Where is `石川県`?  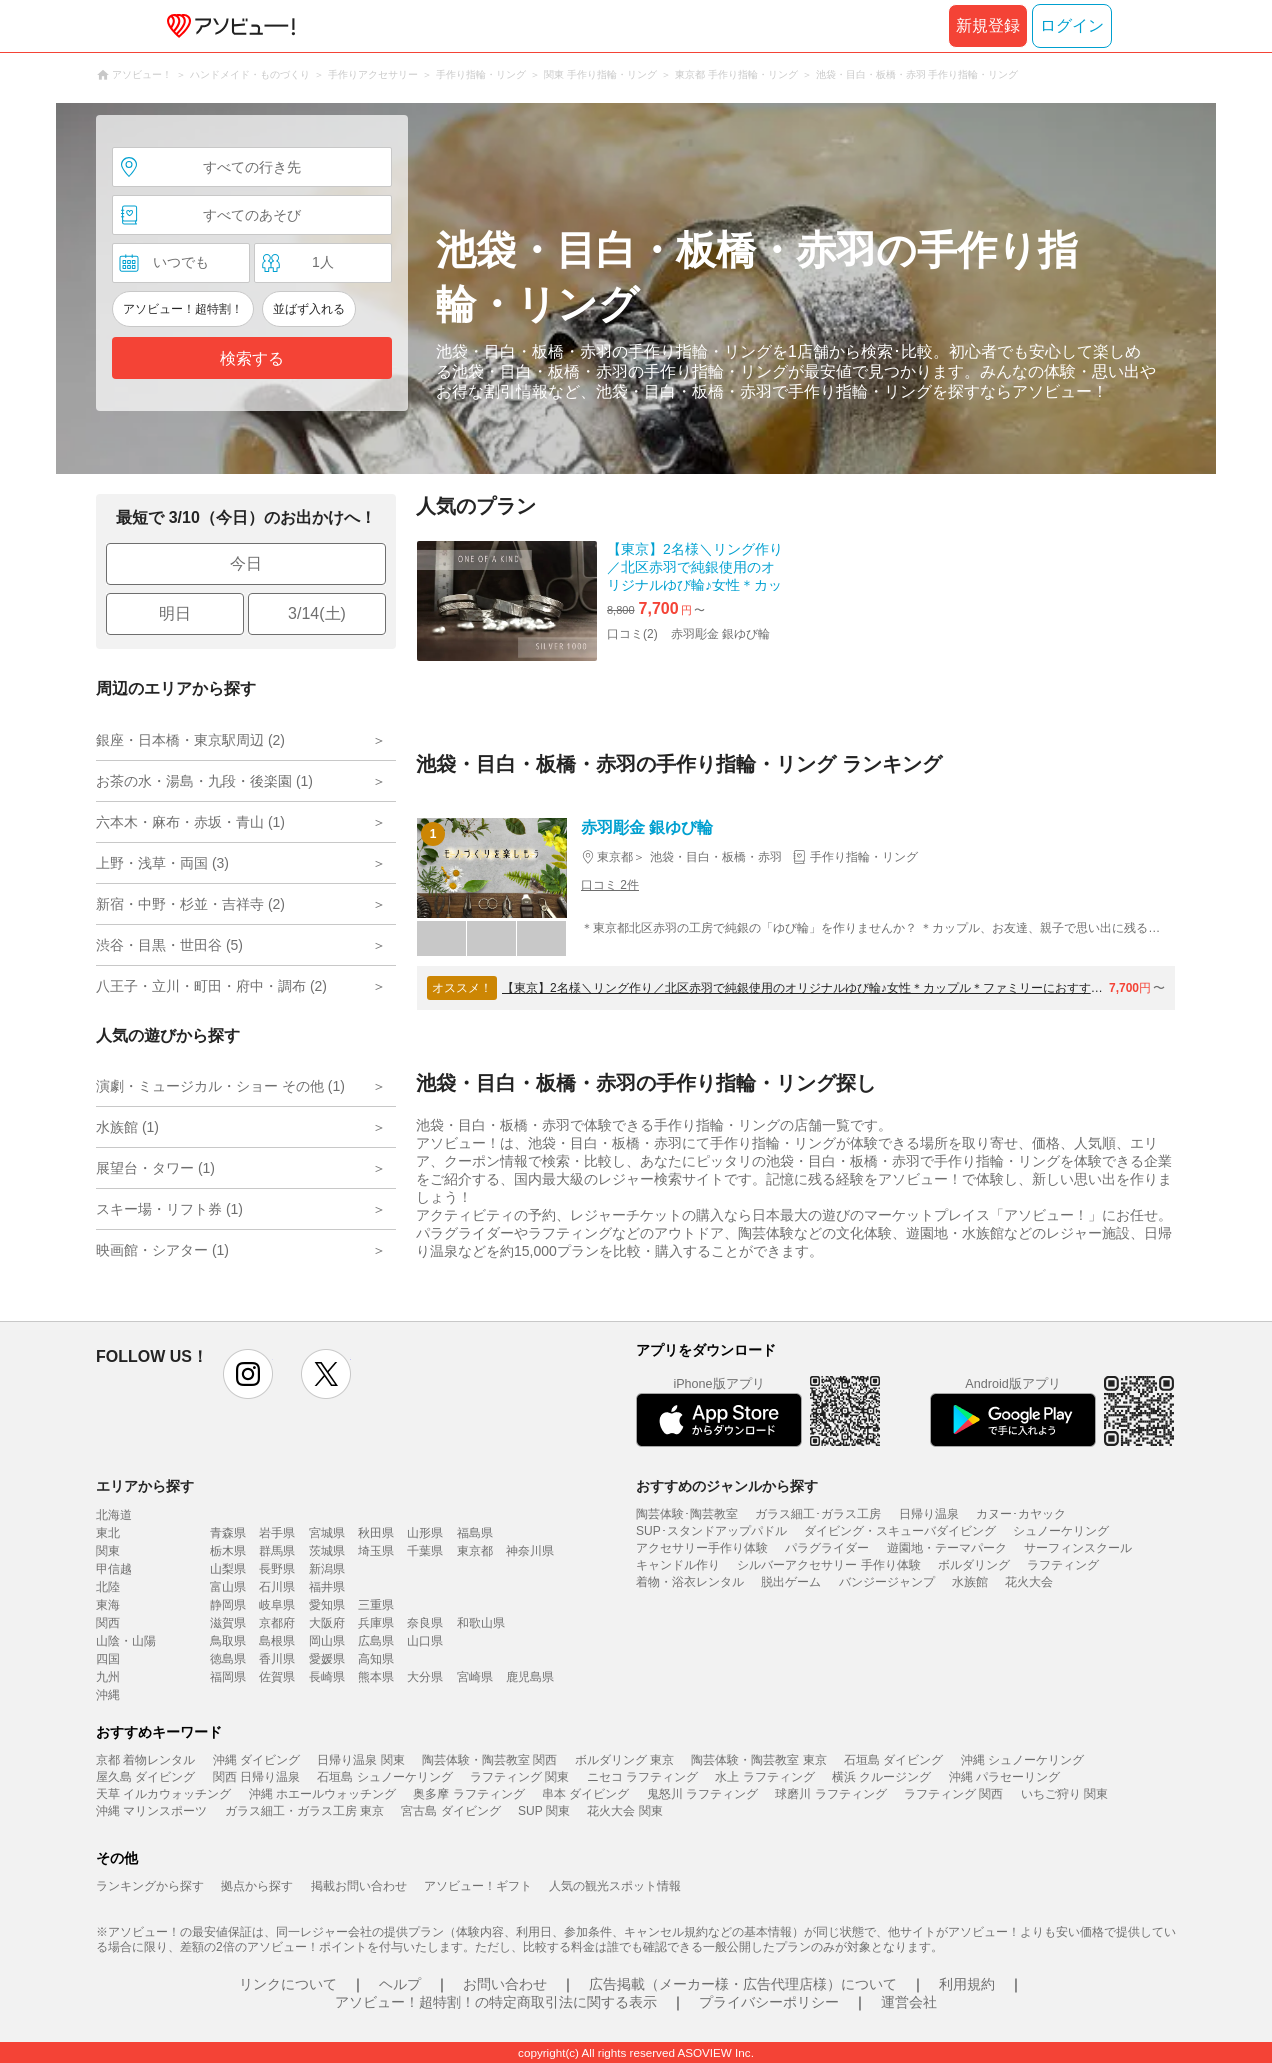 石川県 is located at coordinates (277, 1587).